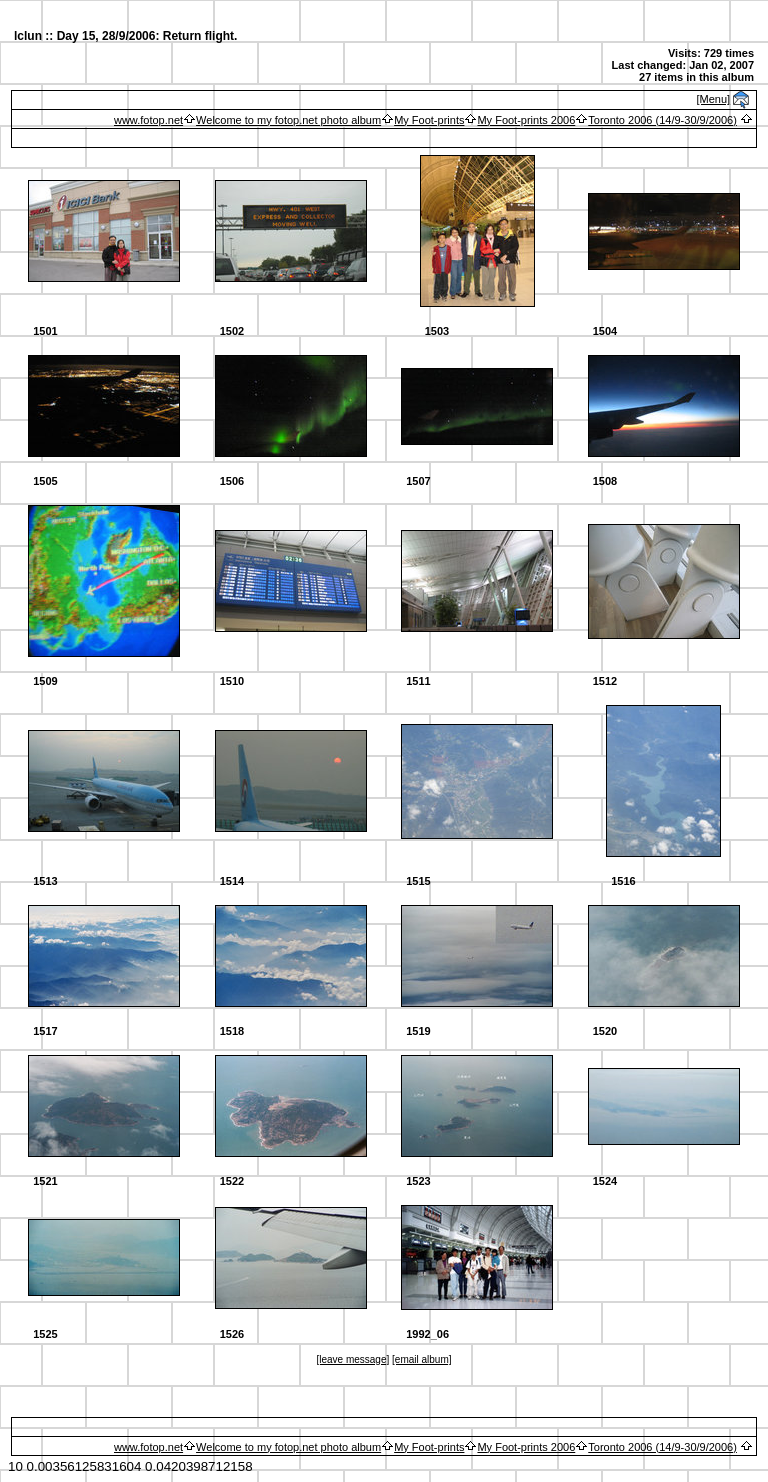  Describe the element at coordinates (714, 99) in the screenshot. I see `[Menu]` at that location.